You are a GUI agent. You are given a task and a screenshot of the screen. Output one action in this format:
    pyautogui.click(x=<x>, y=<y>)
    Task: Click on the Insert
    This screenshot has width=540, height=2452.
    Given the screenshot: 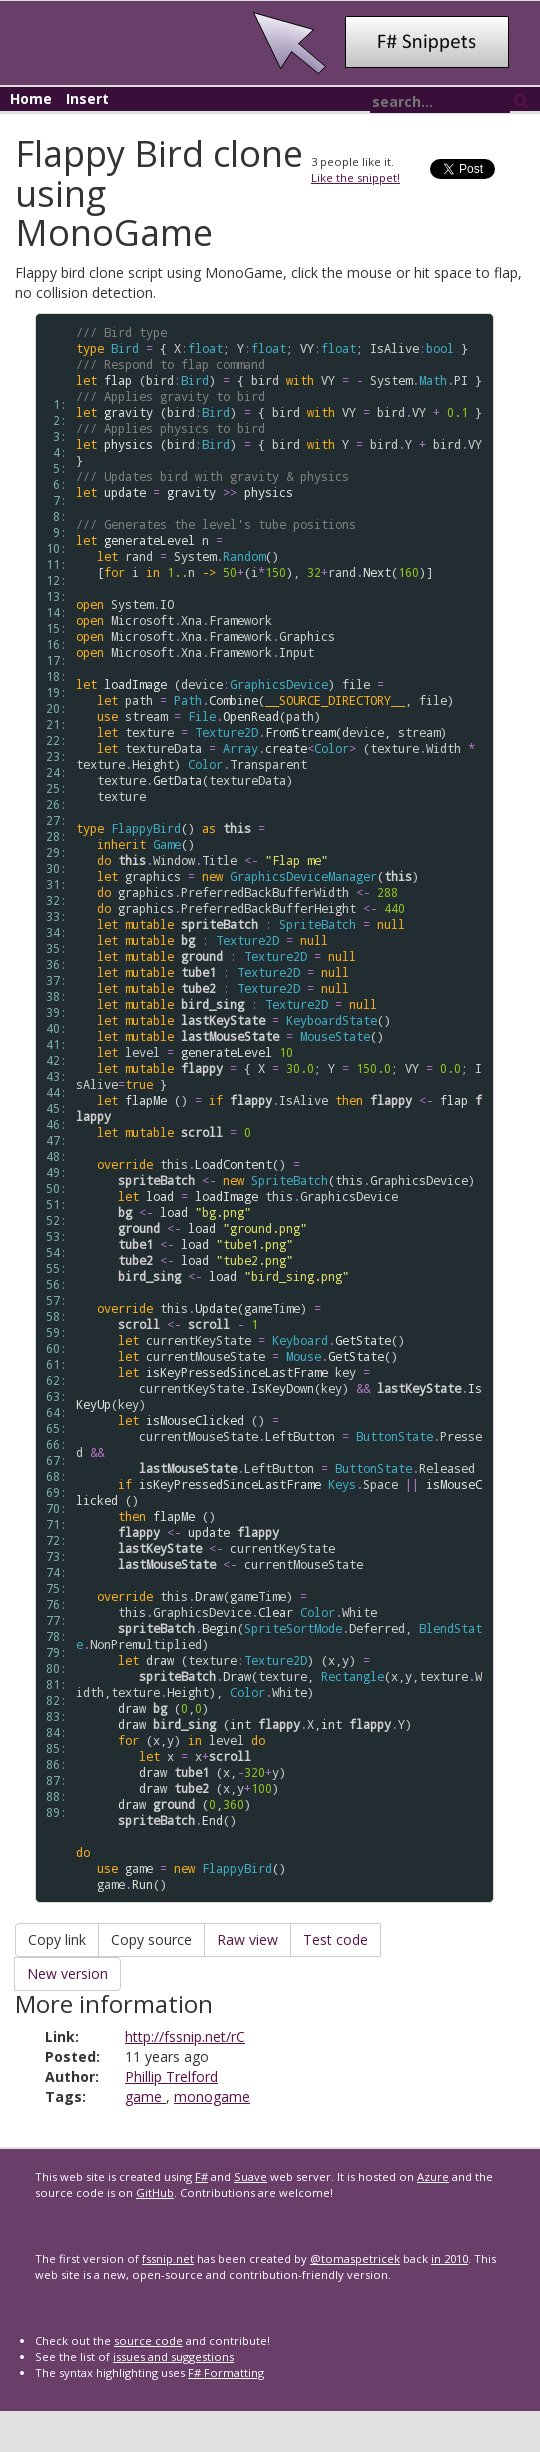 What is the action you would take?
    pyautogui.click(x=87, y=98)
    